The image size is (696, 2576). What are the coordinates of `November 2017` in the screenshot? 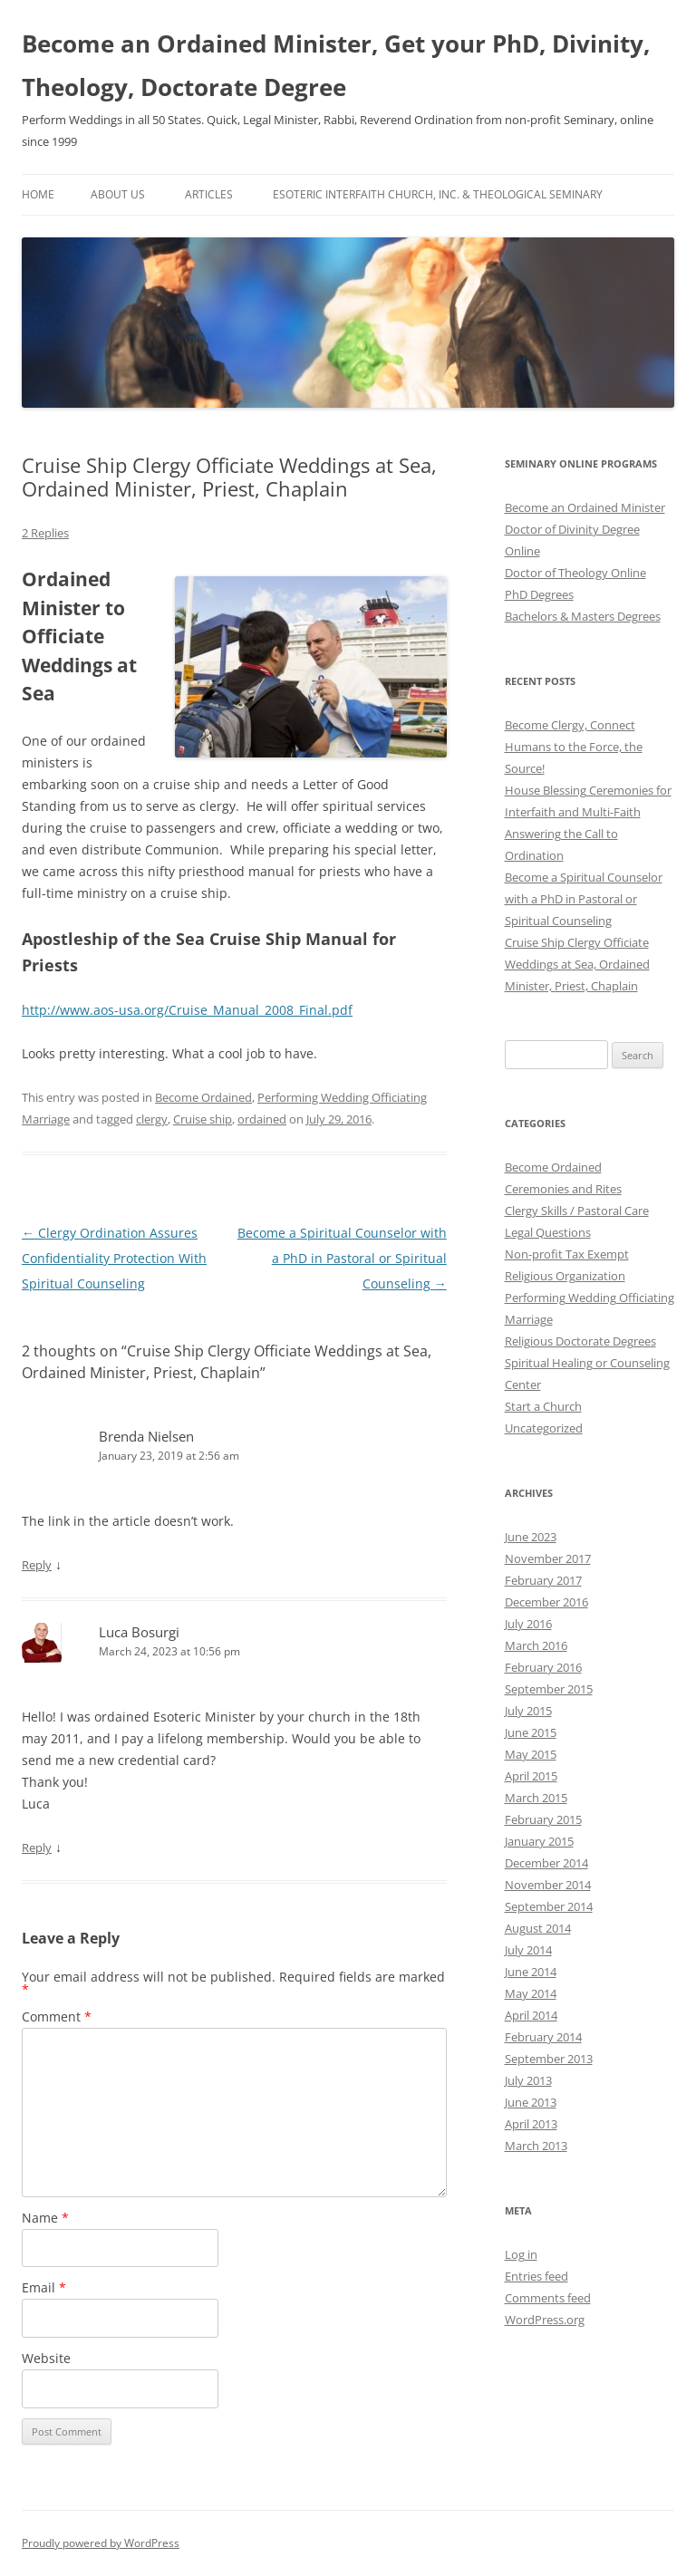 It's located at (548, 1558).